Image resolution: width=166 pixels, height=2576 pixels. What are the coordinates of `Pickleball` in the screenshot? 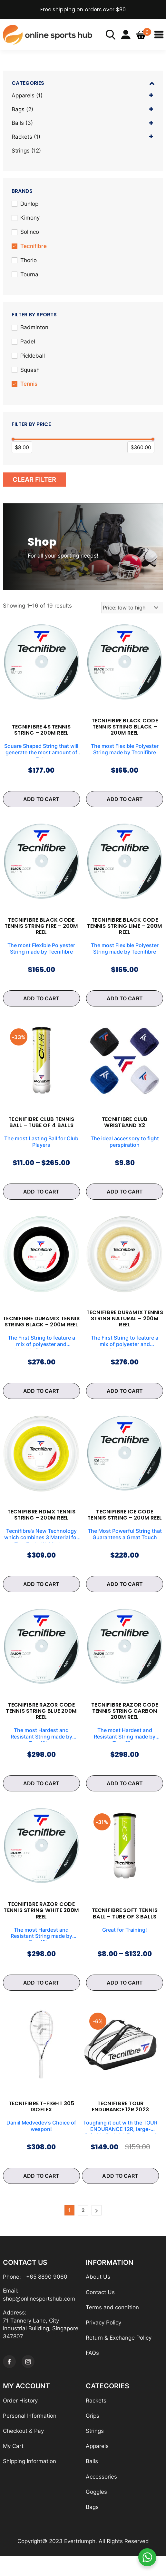 It's located at (32, 357).